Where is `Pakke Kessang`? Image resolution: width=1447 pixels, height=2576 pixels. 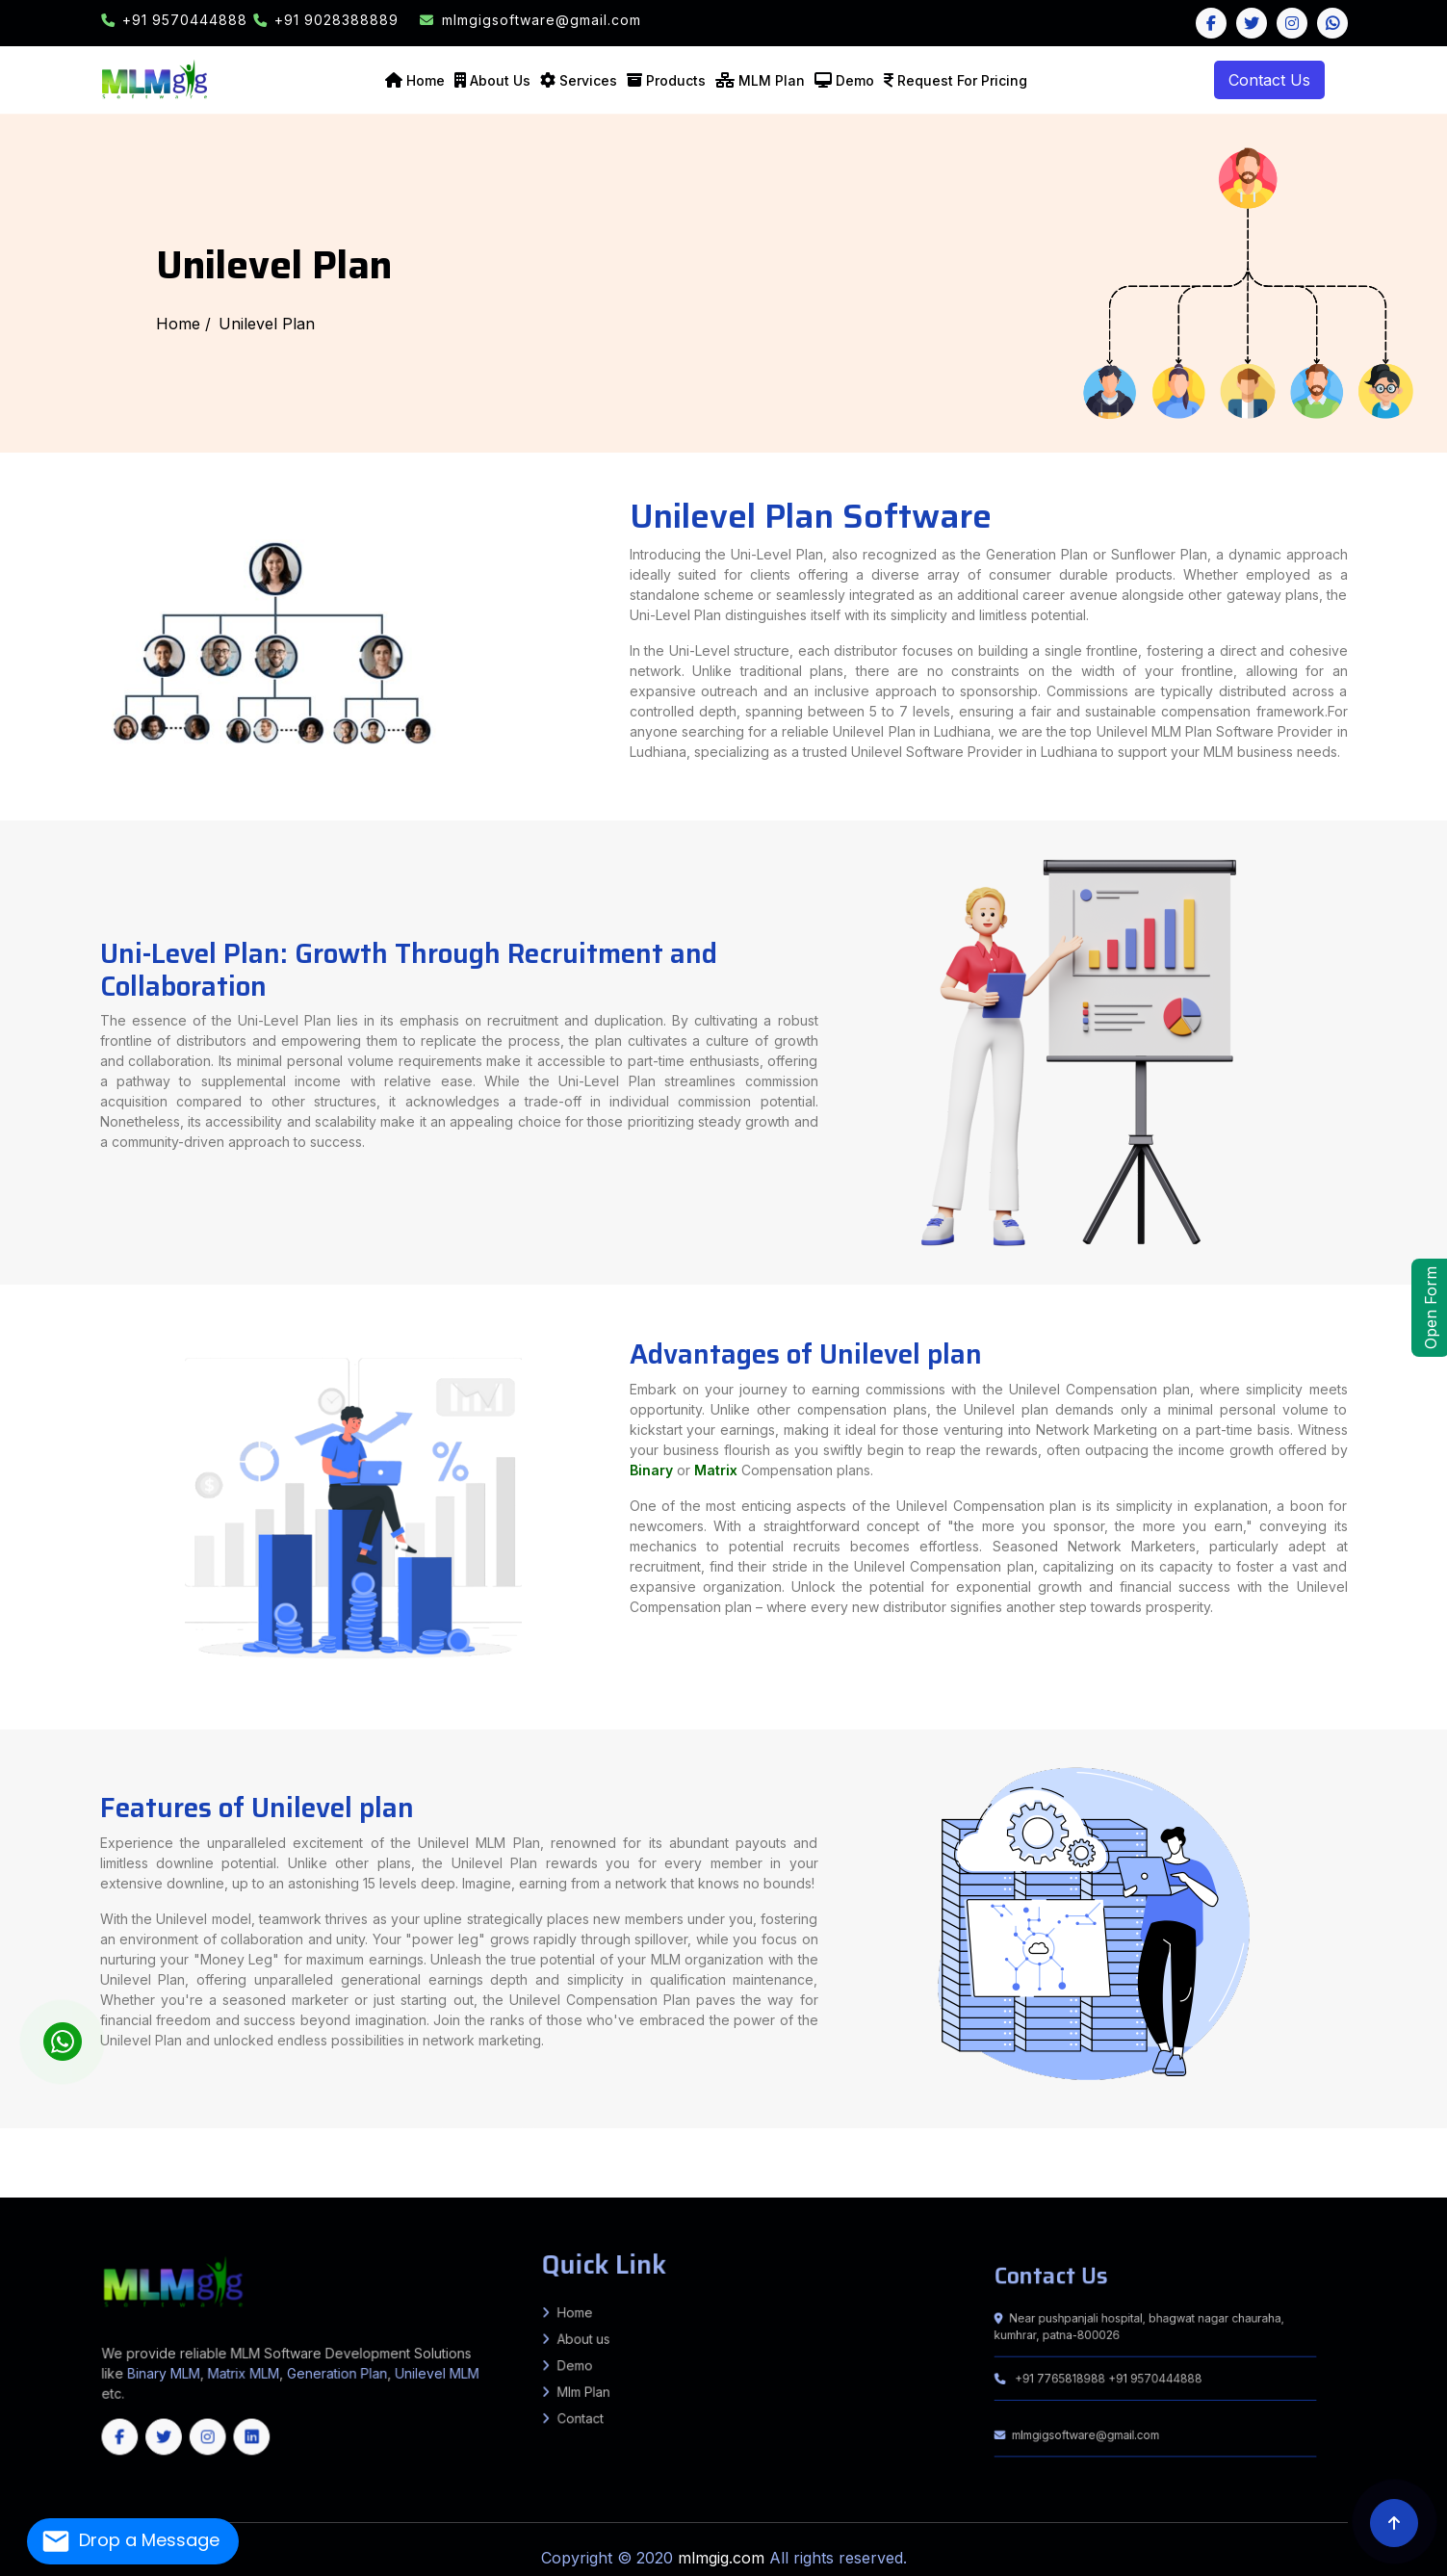 Pakke Kessang is located at coordinates (531, 2173).